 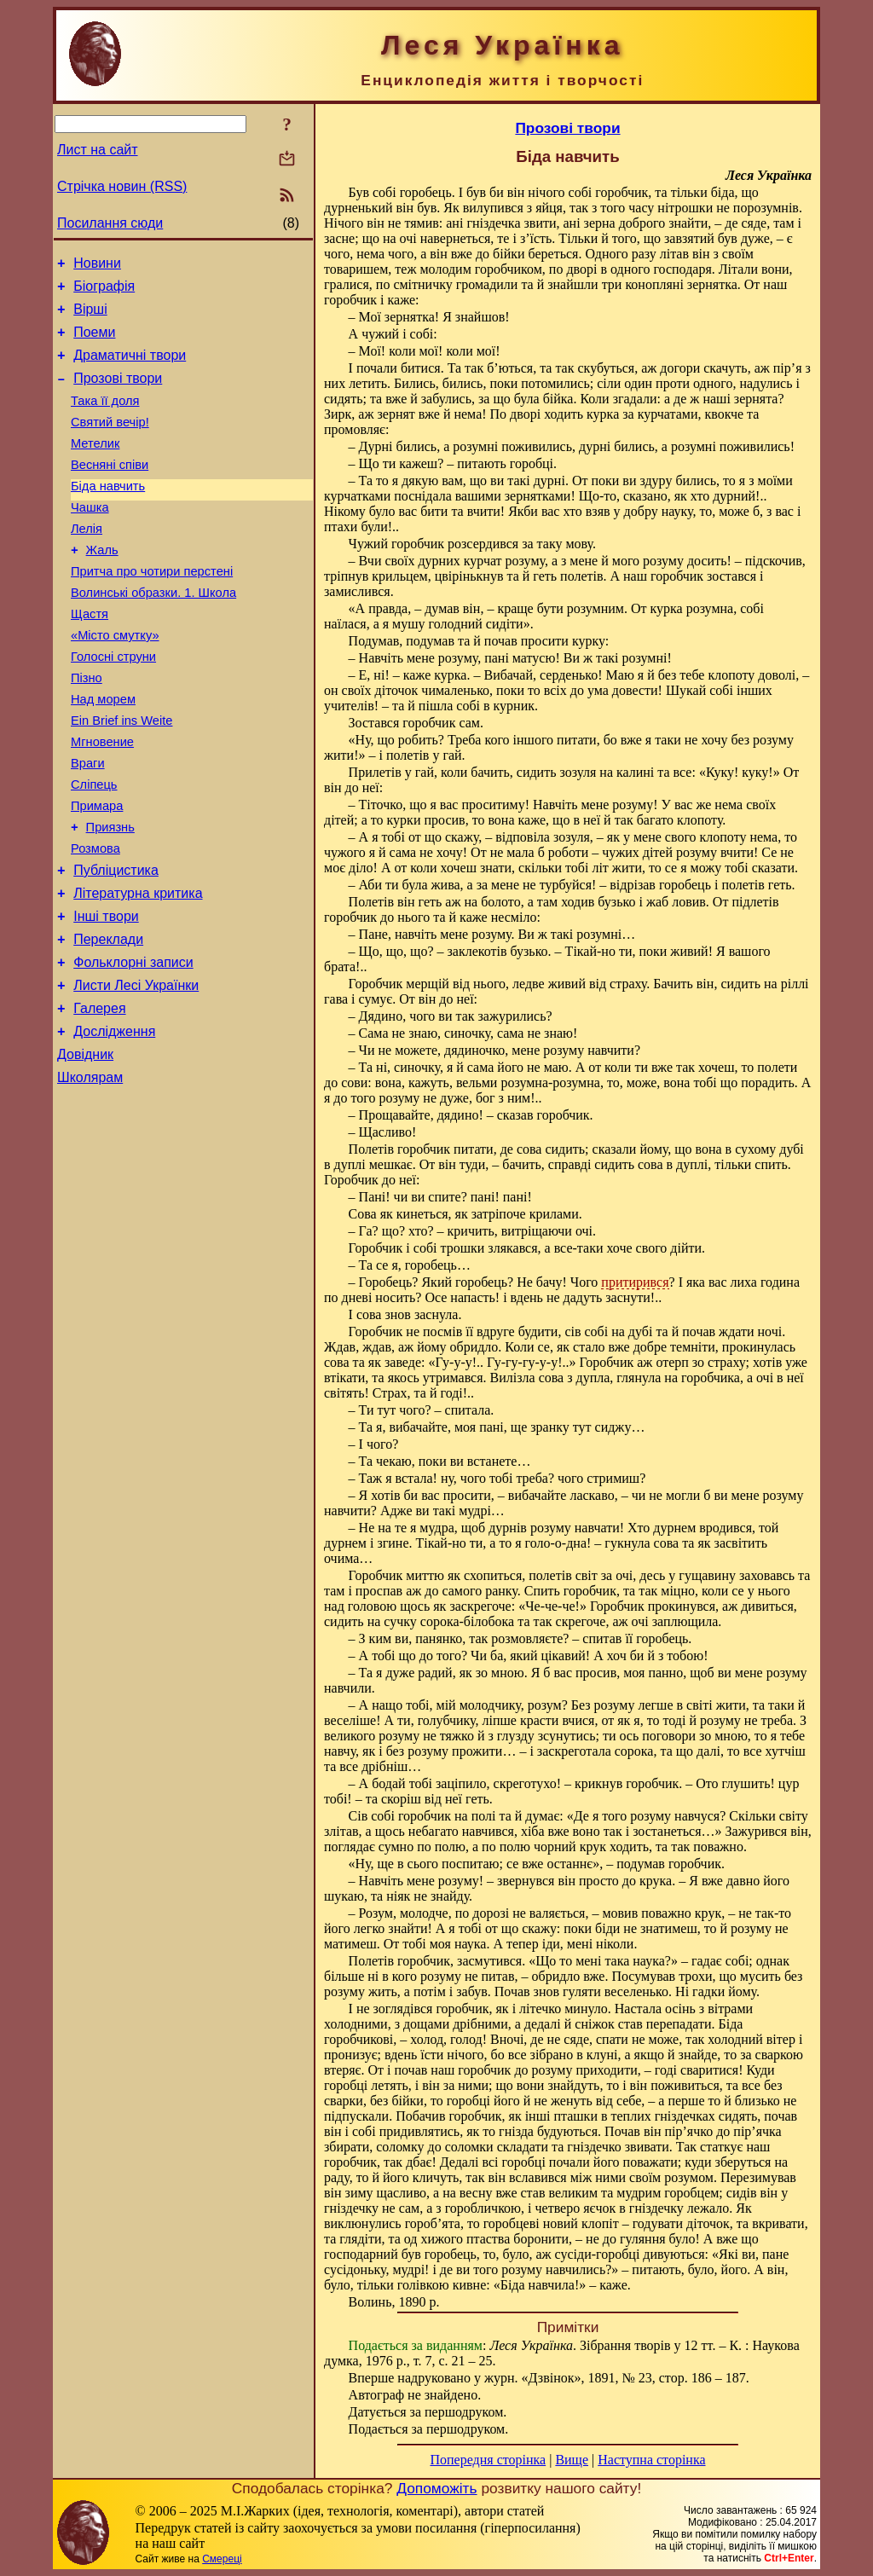 I want to click on Голосні струни, so click(x=113, y=705).